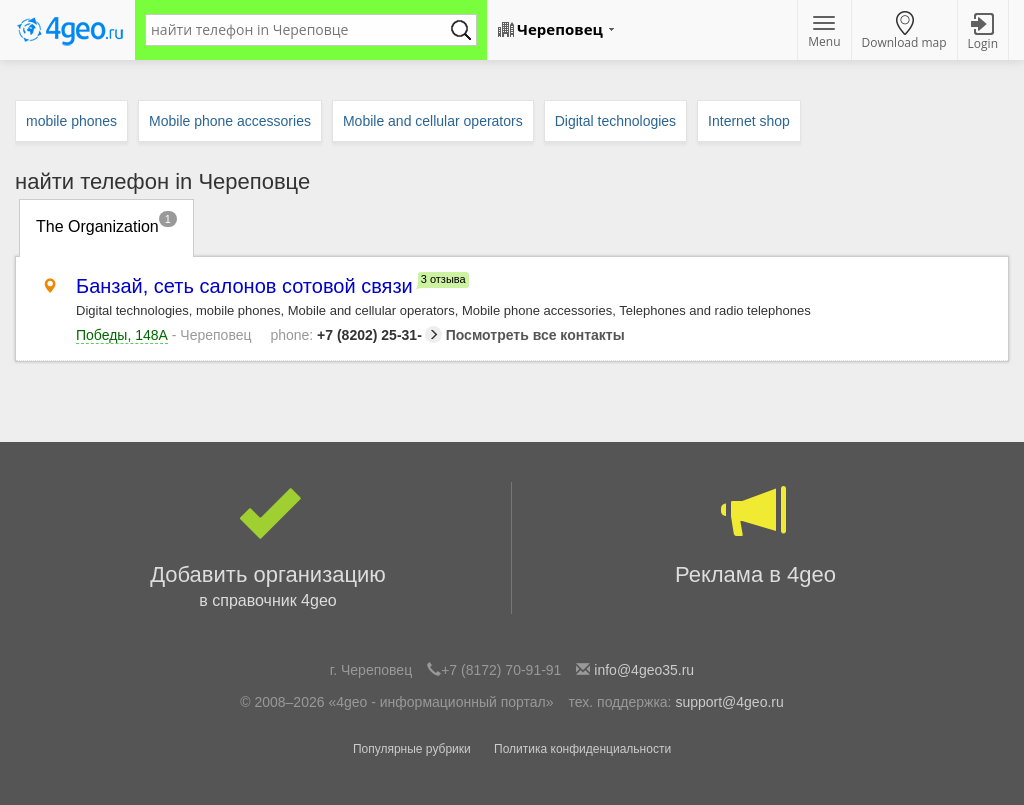 This screenshot has height=805, width=1024. What do you see at coordinates (824, 33) in the screenshot?
I see `Menu` at bounding box center [824, 33].